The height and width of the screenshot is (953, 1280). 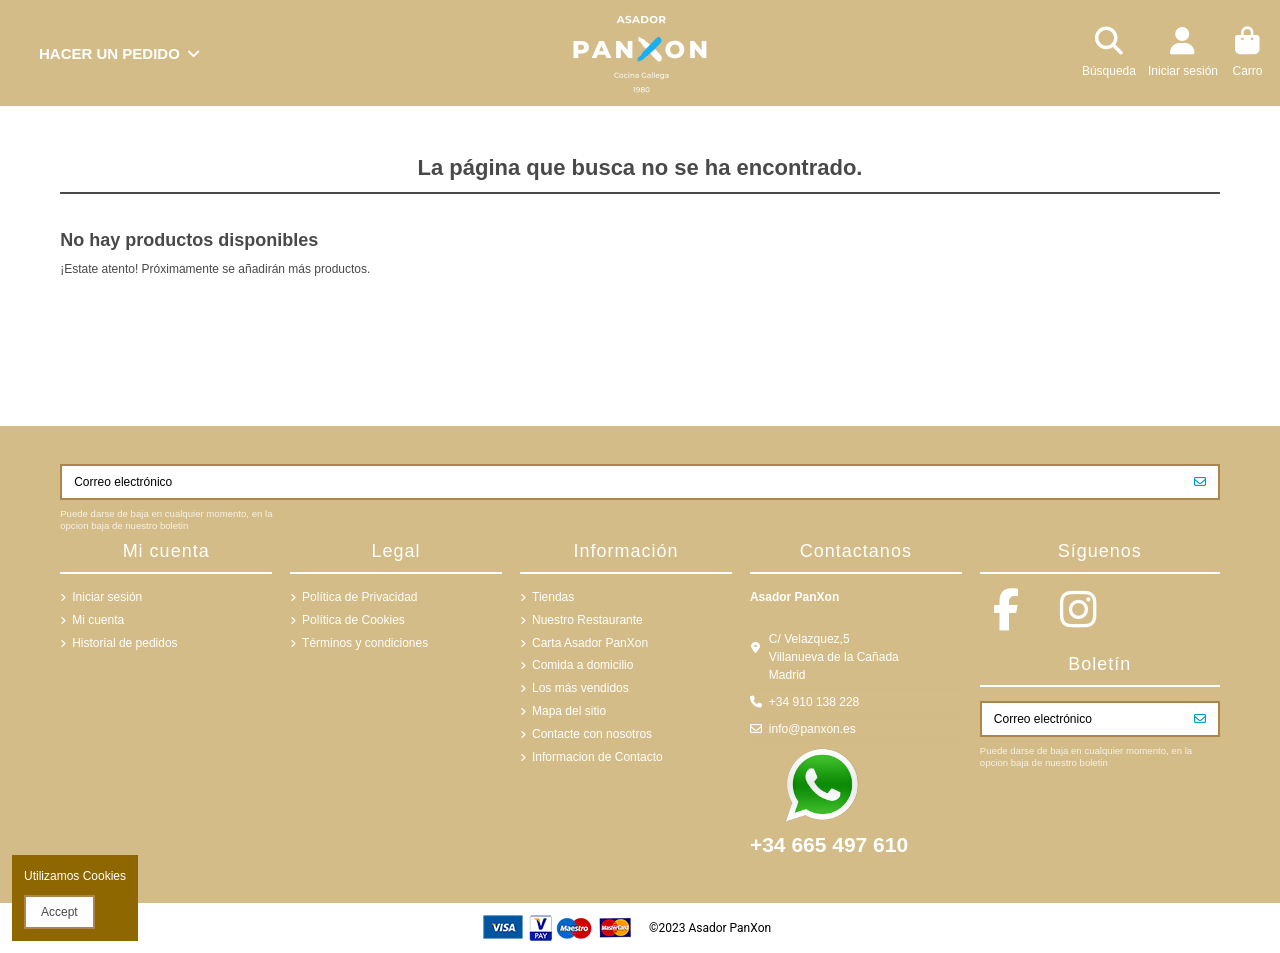 What do you see at coordinates (359, 597) in the screenshot?
I see `Política de Privacidad` at bounding box center [359, 597].